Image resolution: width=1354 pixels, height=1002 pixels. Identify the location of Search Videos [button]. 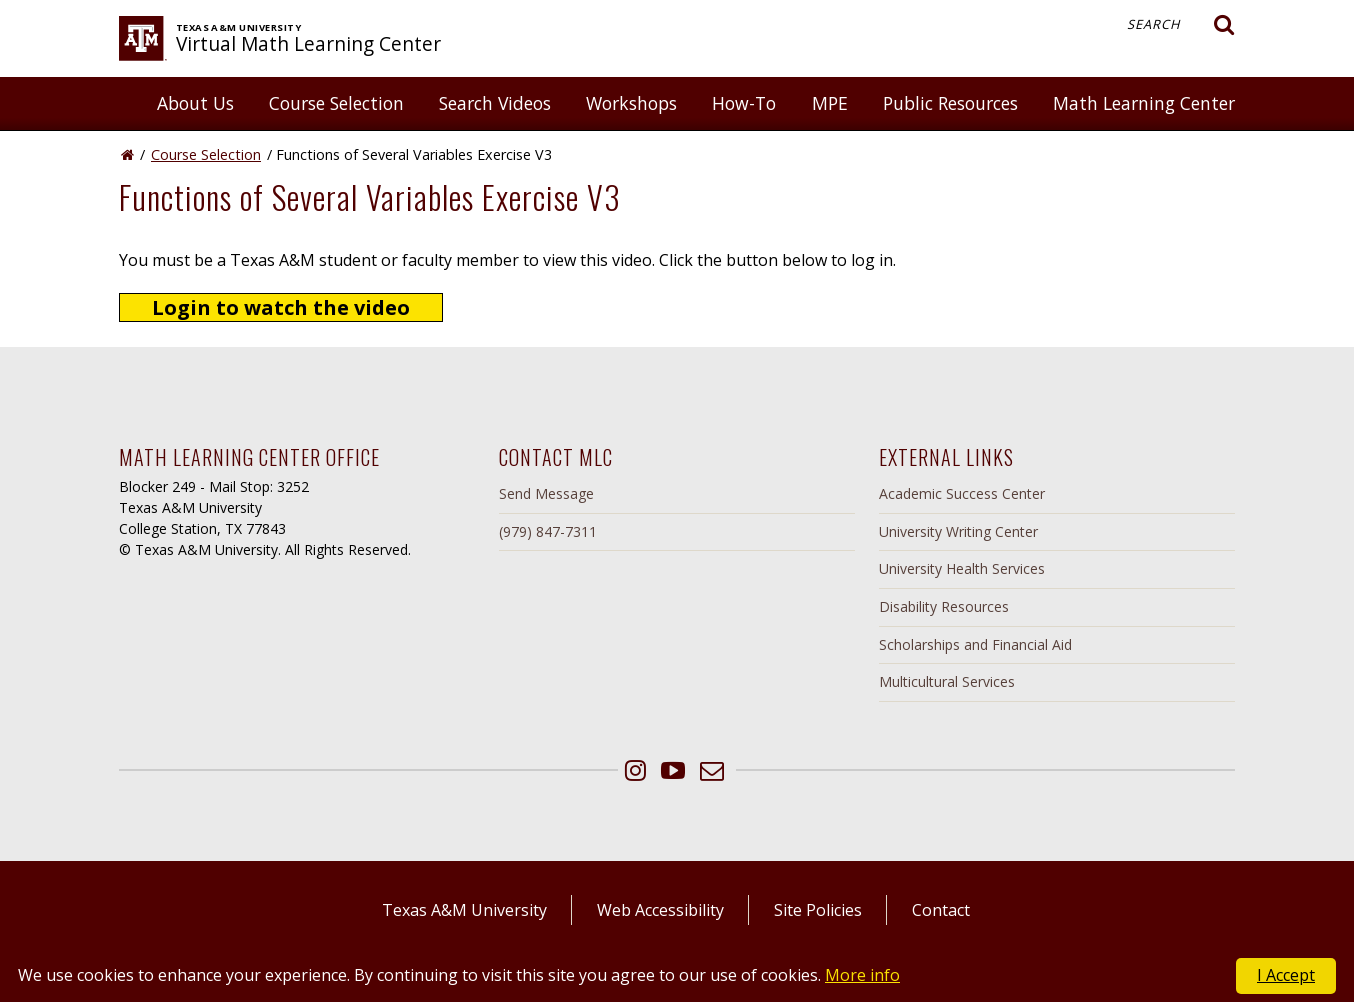
(495, 103).